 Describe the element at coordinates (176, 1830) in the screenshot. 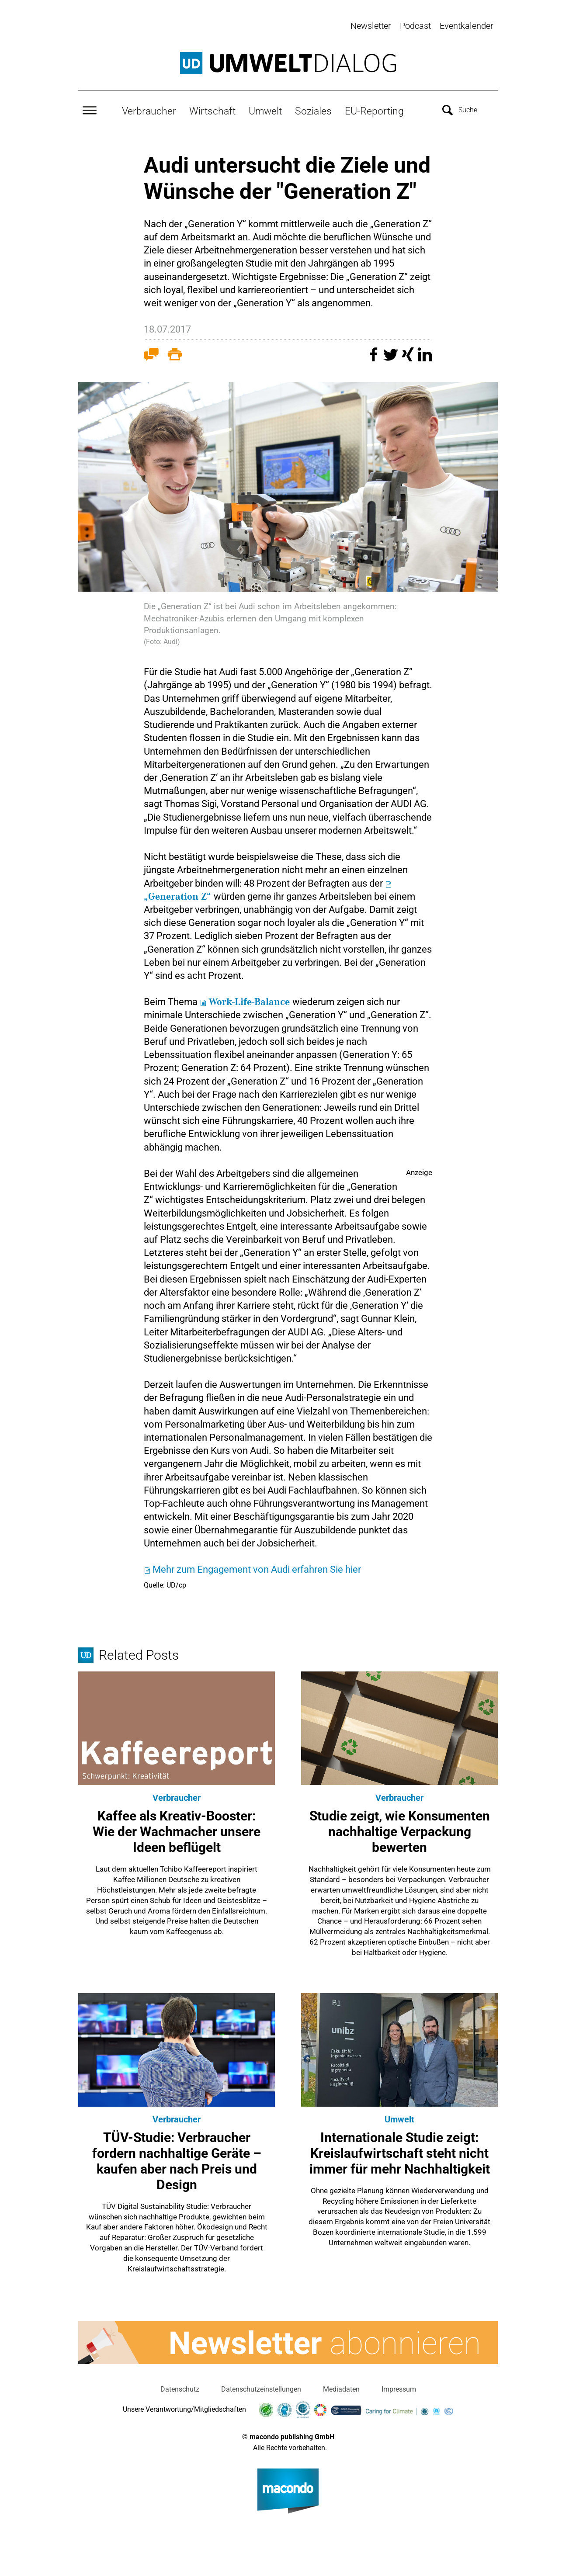

I see `Kaffee als Kreativ-Booster: Wie der Wachmacher unsere Ideen beflügelt` at that location.